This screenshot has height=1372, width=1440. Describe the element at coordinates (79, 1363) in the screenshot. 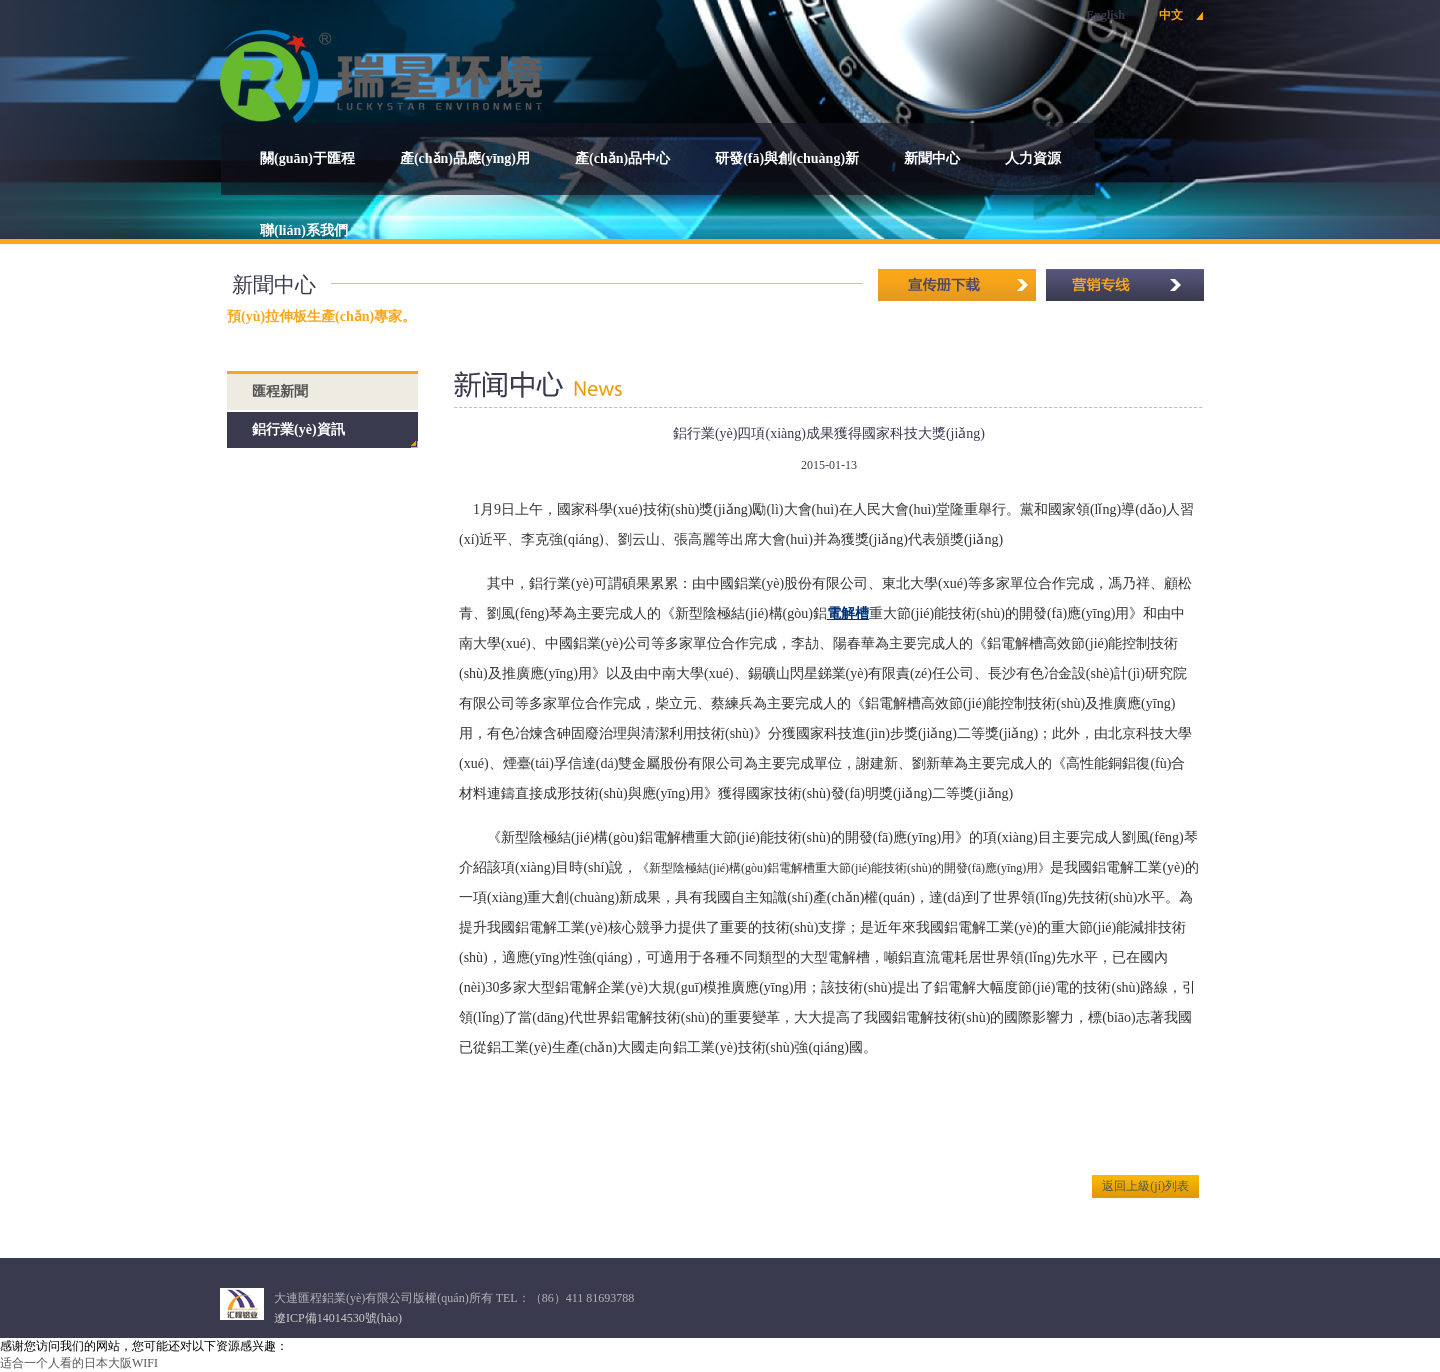

I see `适合一个人看的日本大阪WIFI` at that location.